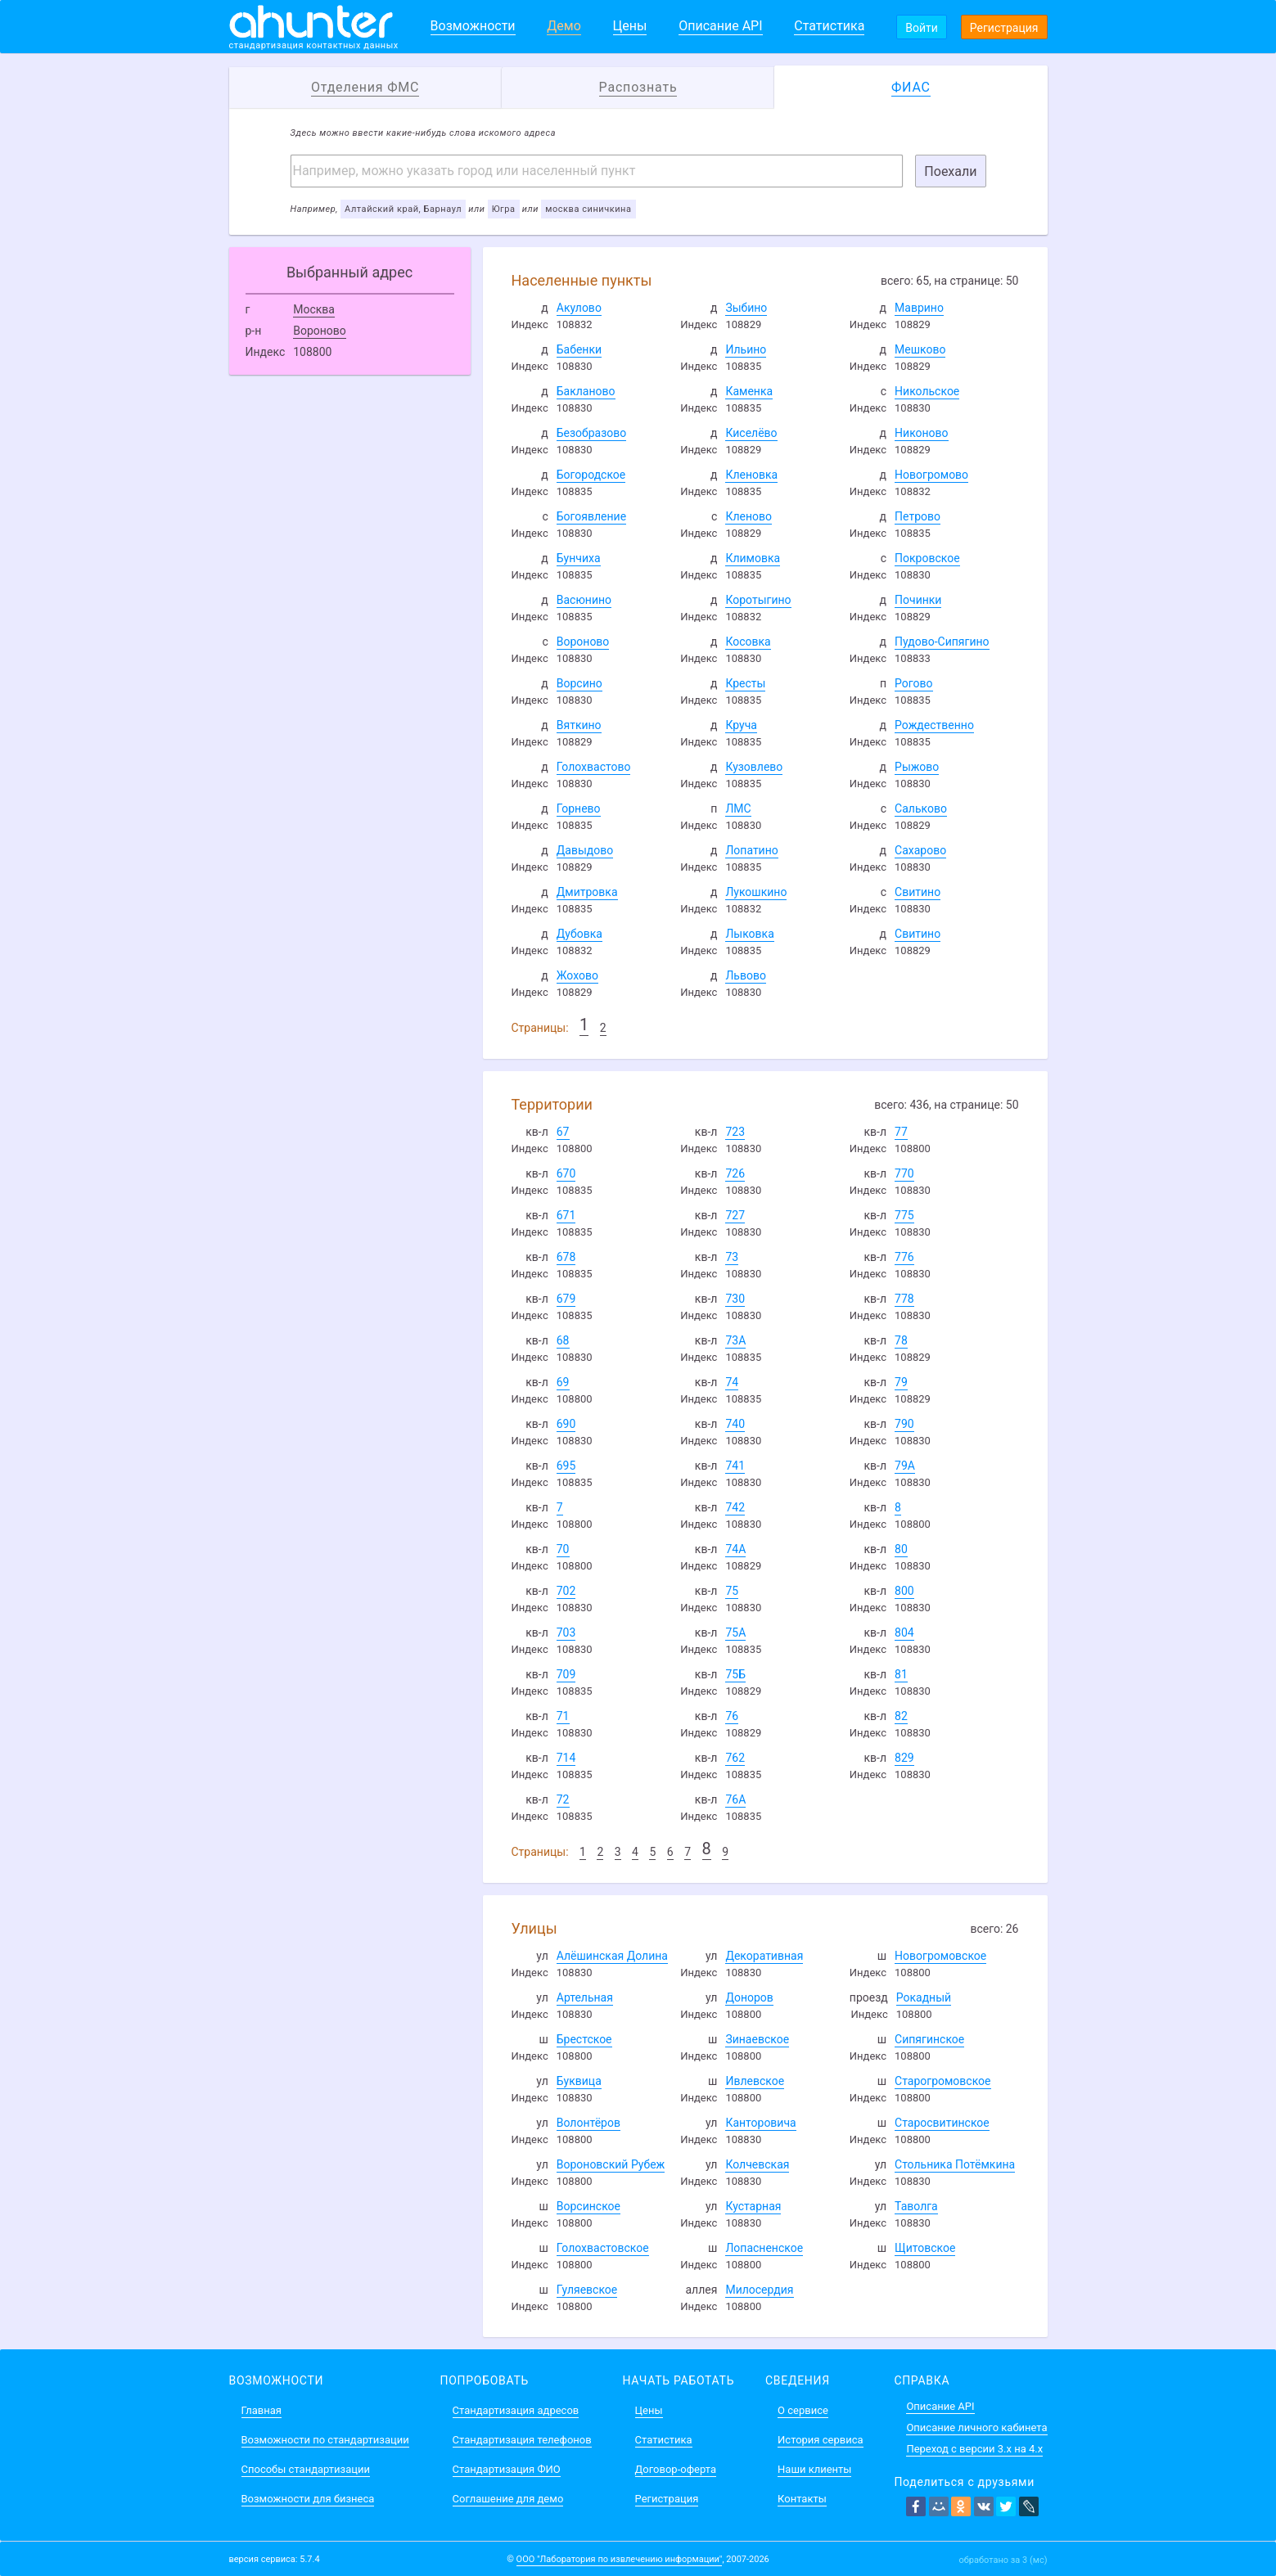  I want to click on Пудово-Сипягино, so click(942, 641).